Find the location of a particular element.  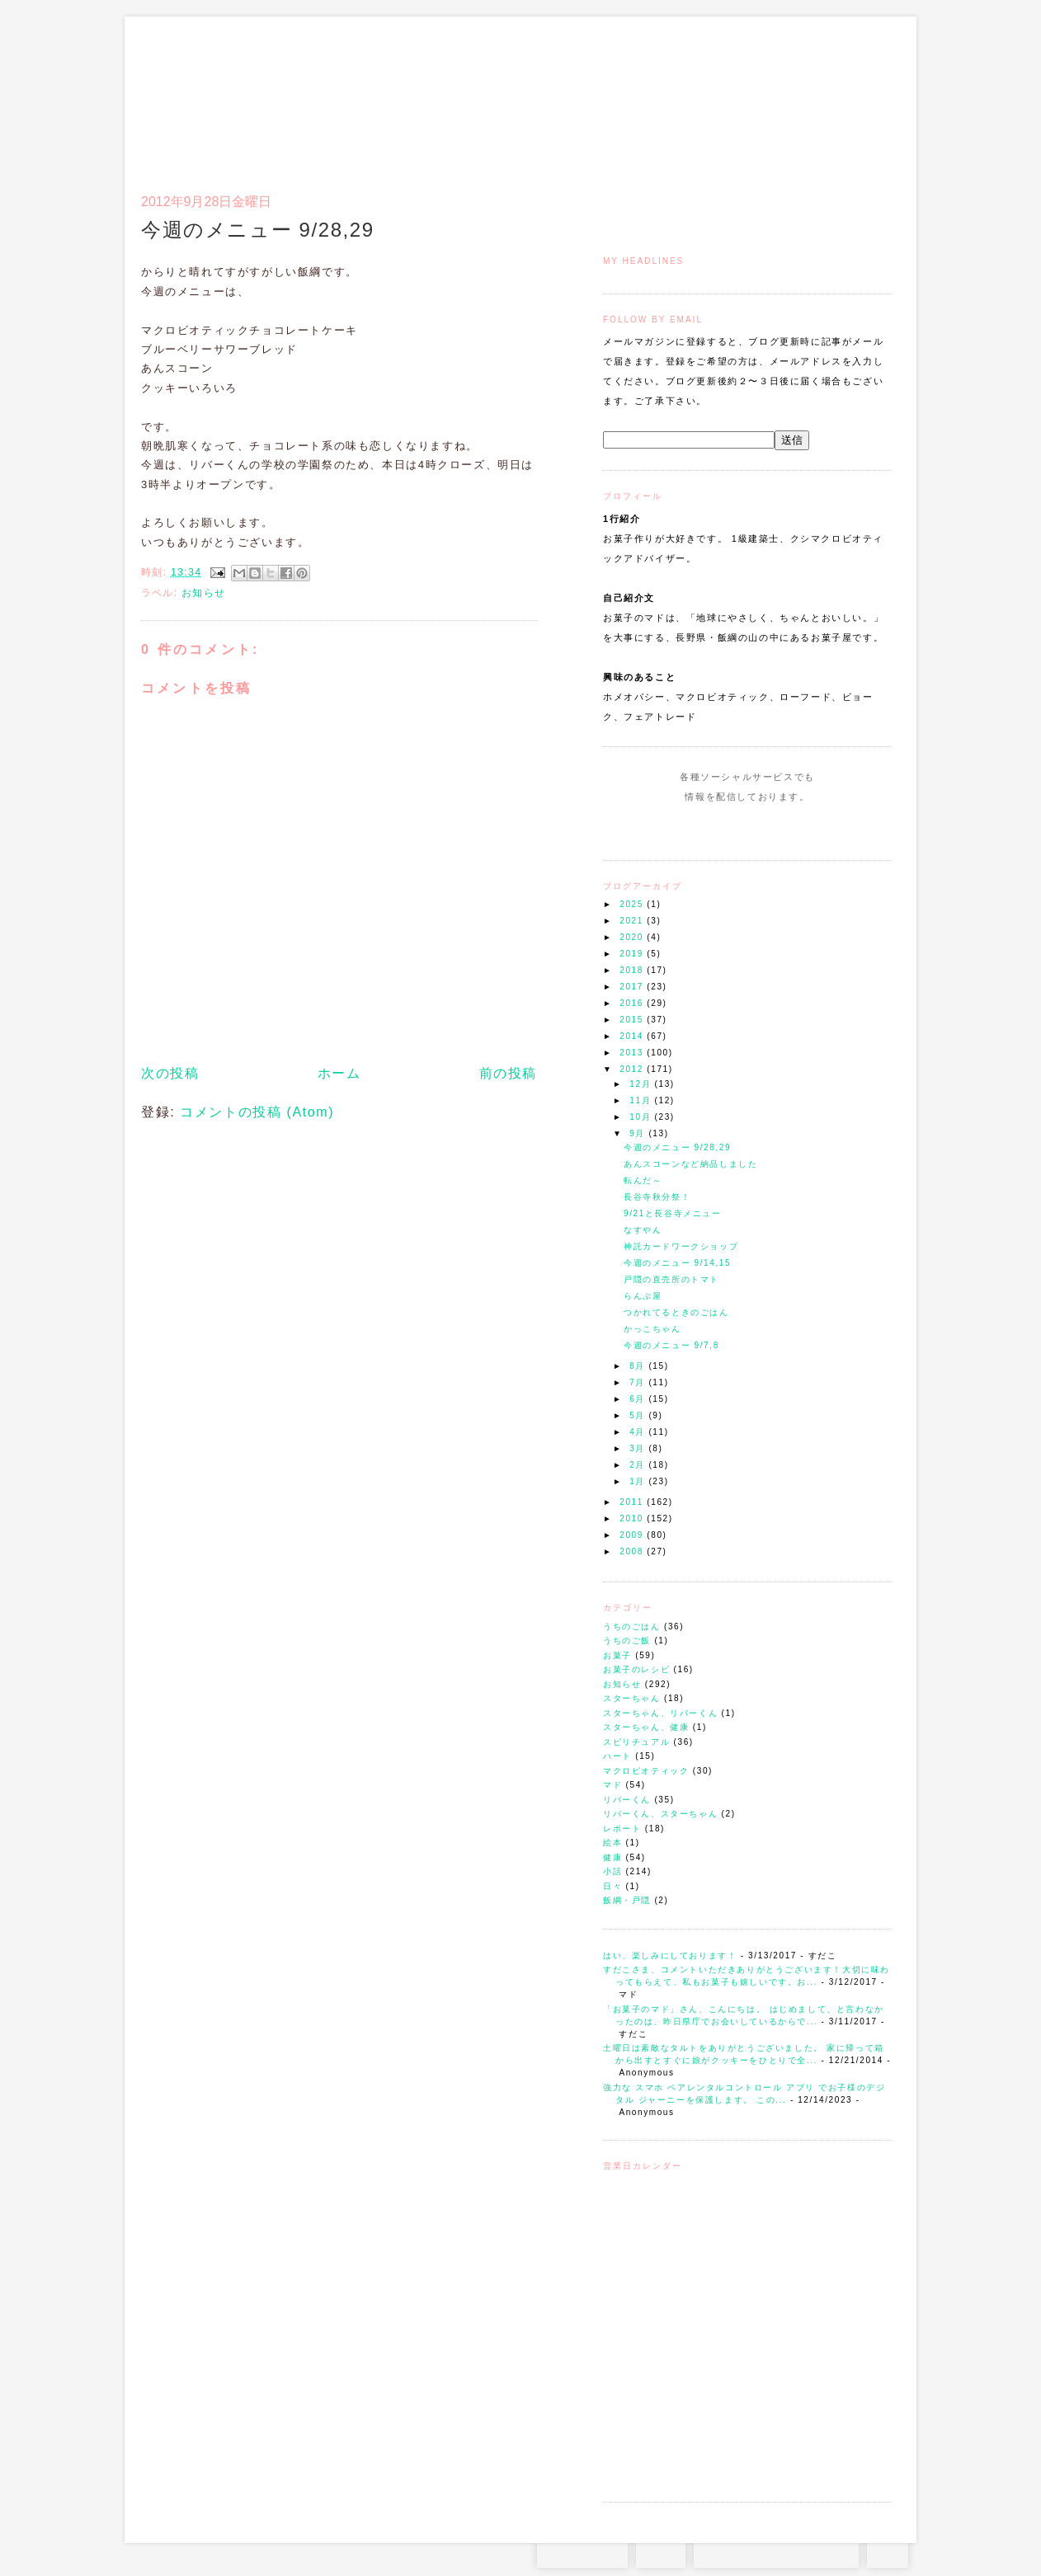

神託カードワークショップ is located at coordinates (681, 1246).